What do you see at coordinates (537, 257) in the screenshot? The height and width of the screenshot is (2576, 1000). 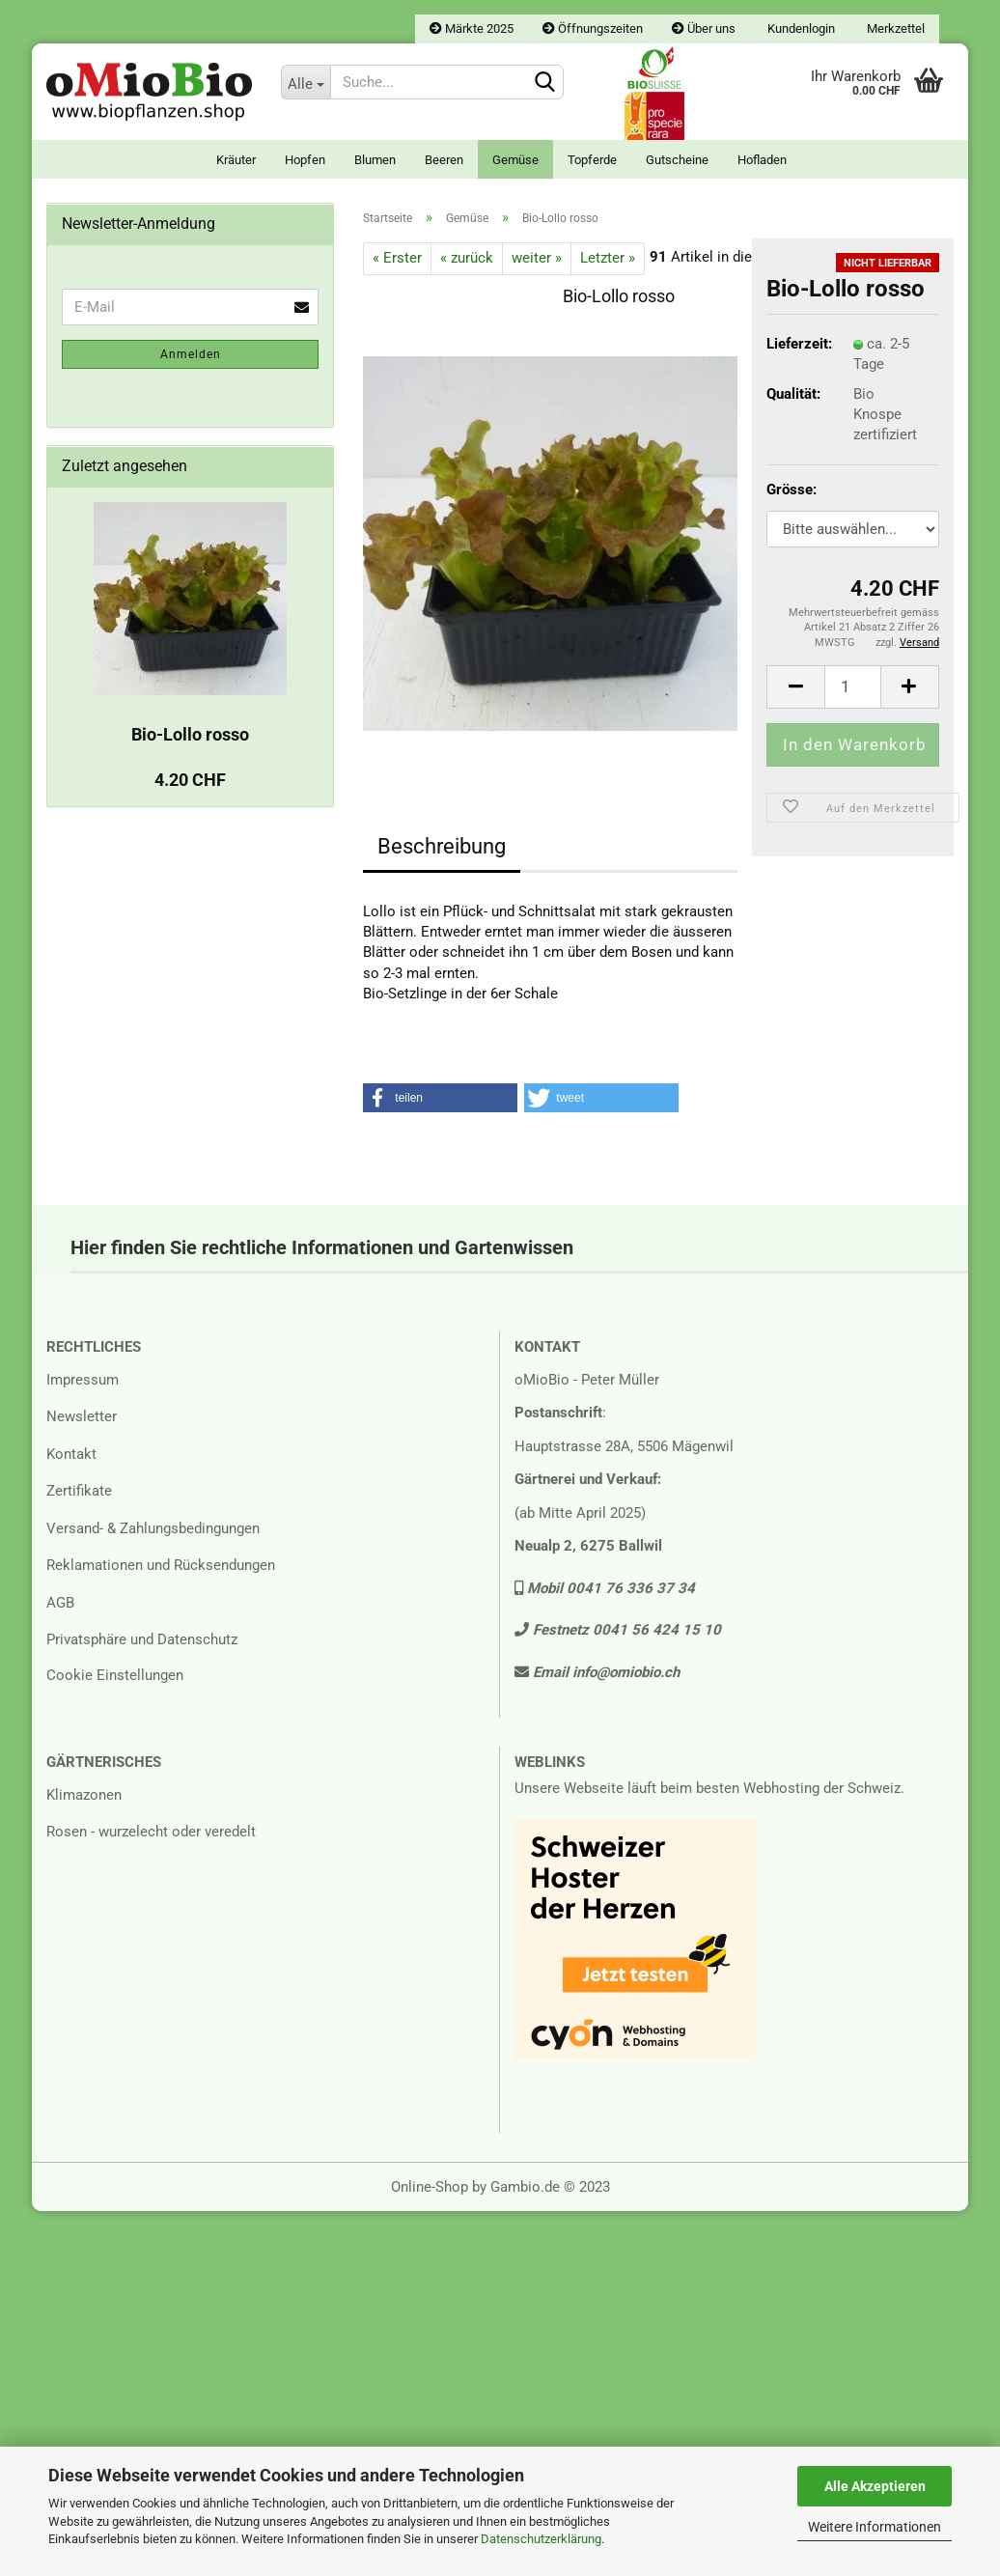 I see `weiter »` at bounding box center [537, 257].